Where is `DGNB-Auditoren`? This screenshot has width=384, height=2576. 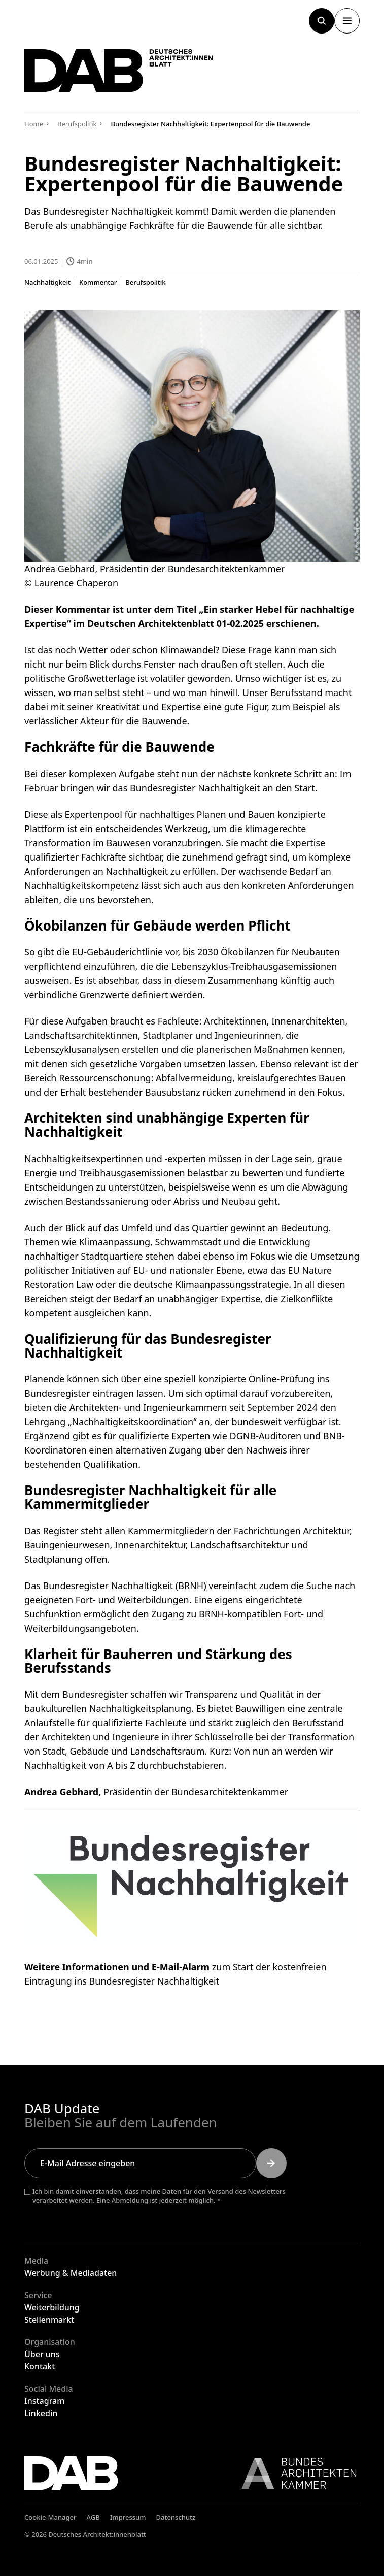
DGNB-Auditoren is located at coordinates (264, 1436).